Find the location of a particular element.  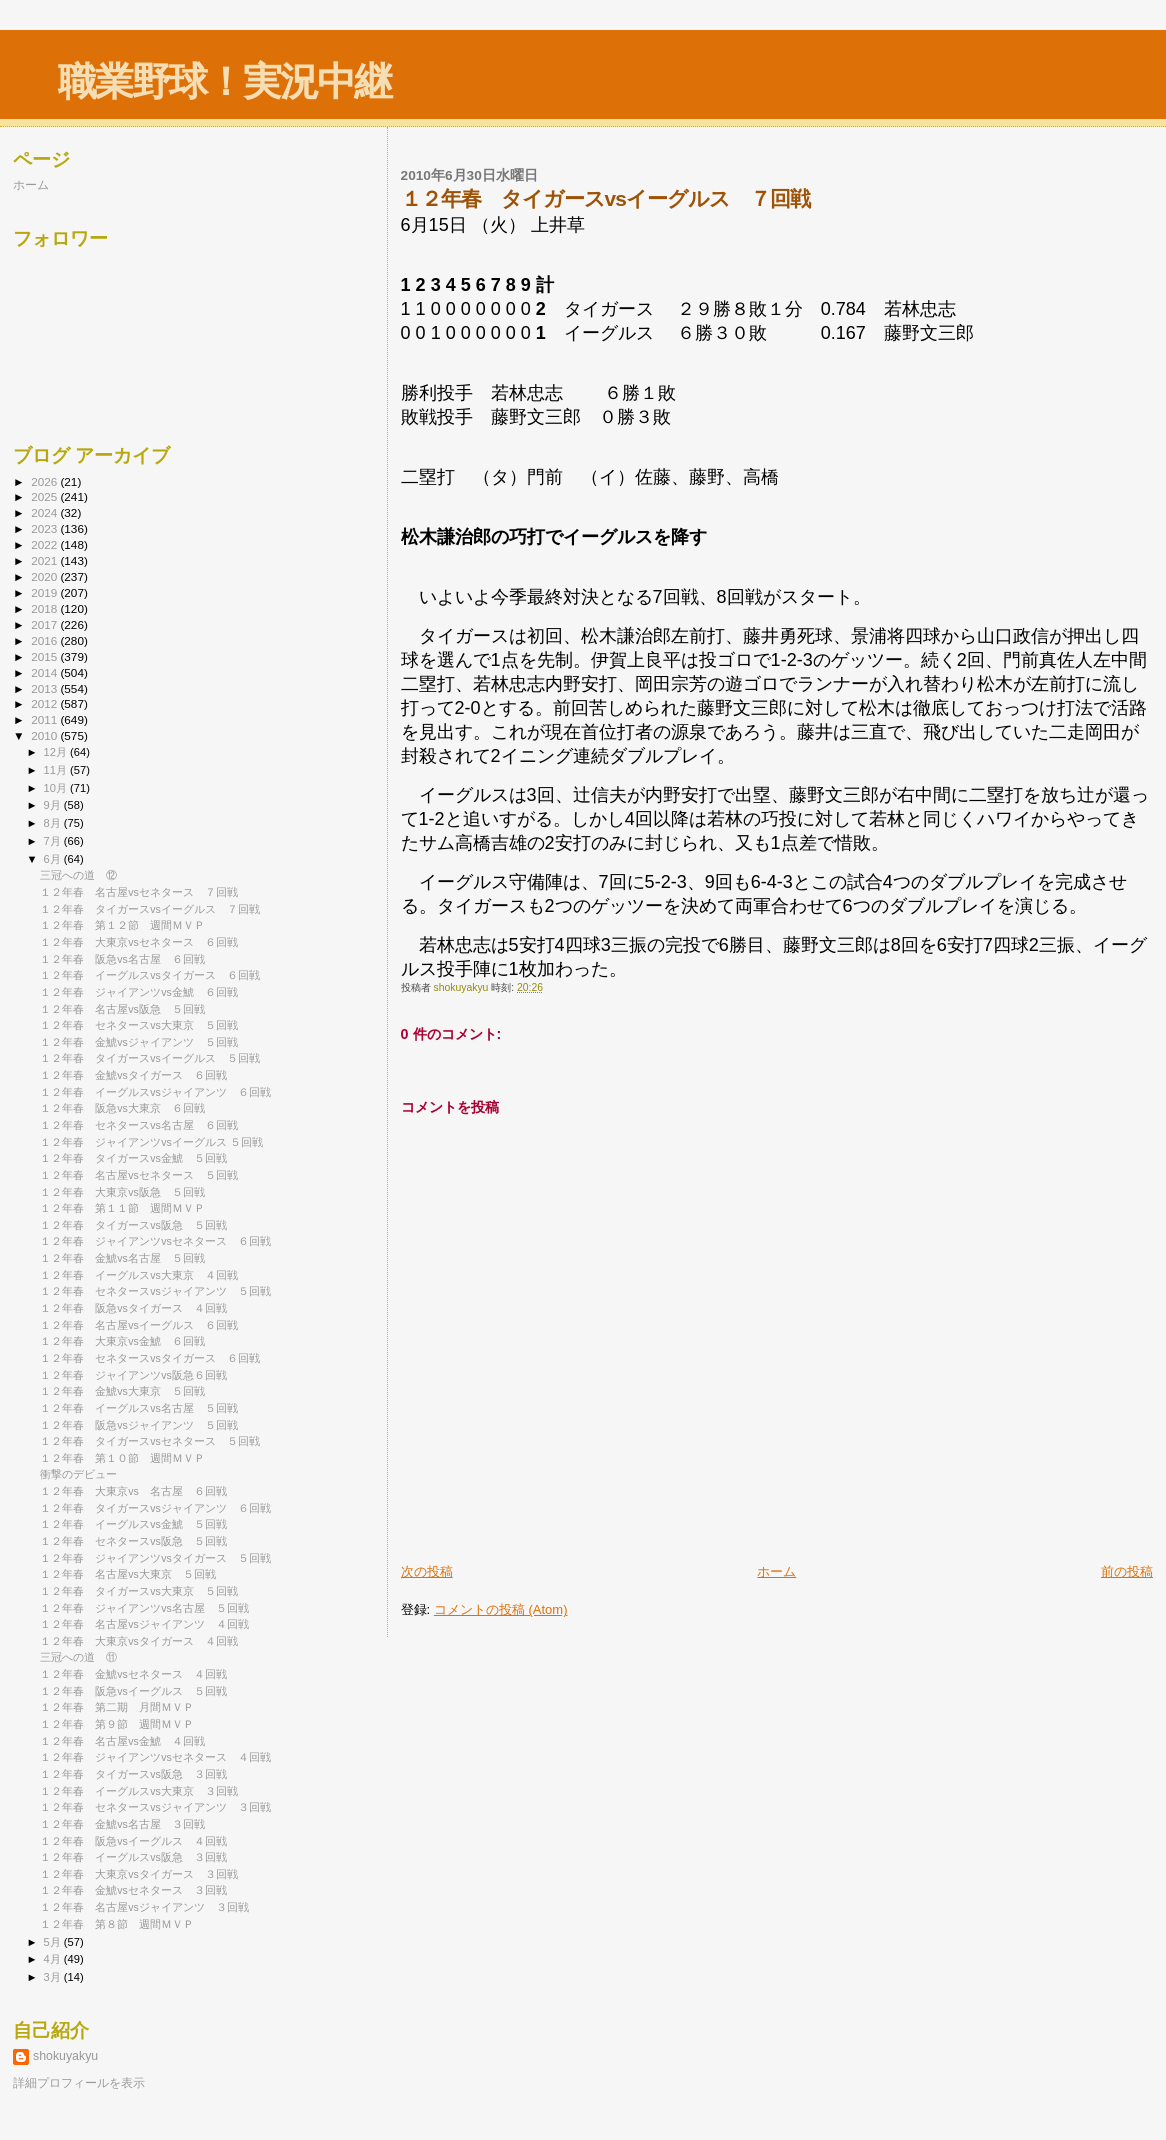

5月 is located at coordinates (54, 1942).